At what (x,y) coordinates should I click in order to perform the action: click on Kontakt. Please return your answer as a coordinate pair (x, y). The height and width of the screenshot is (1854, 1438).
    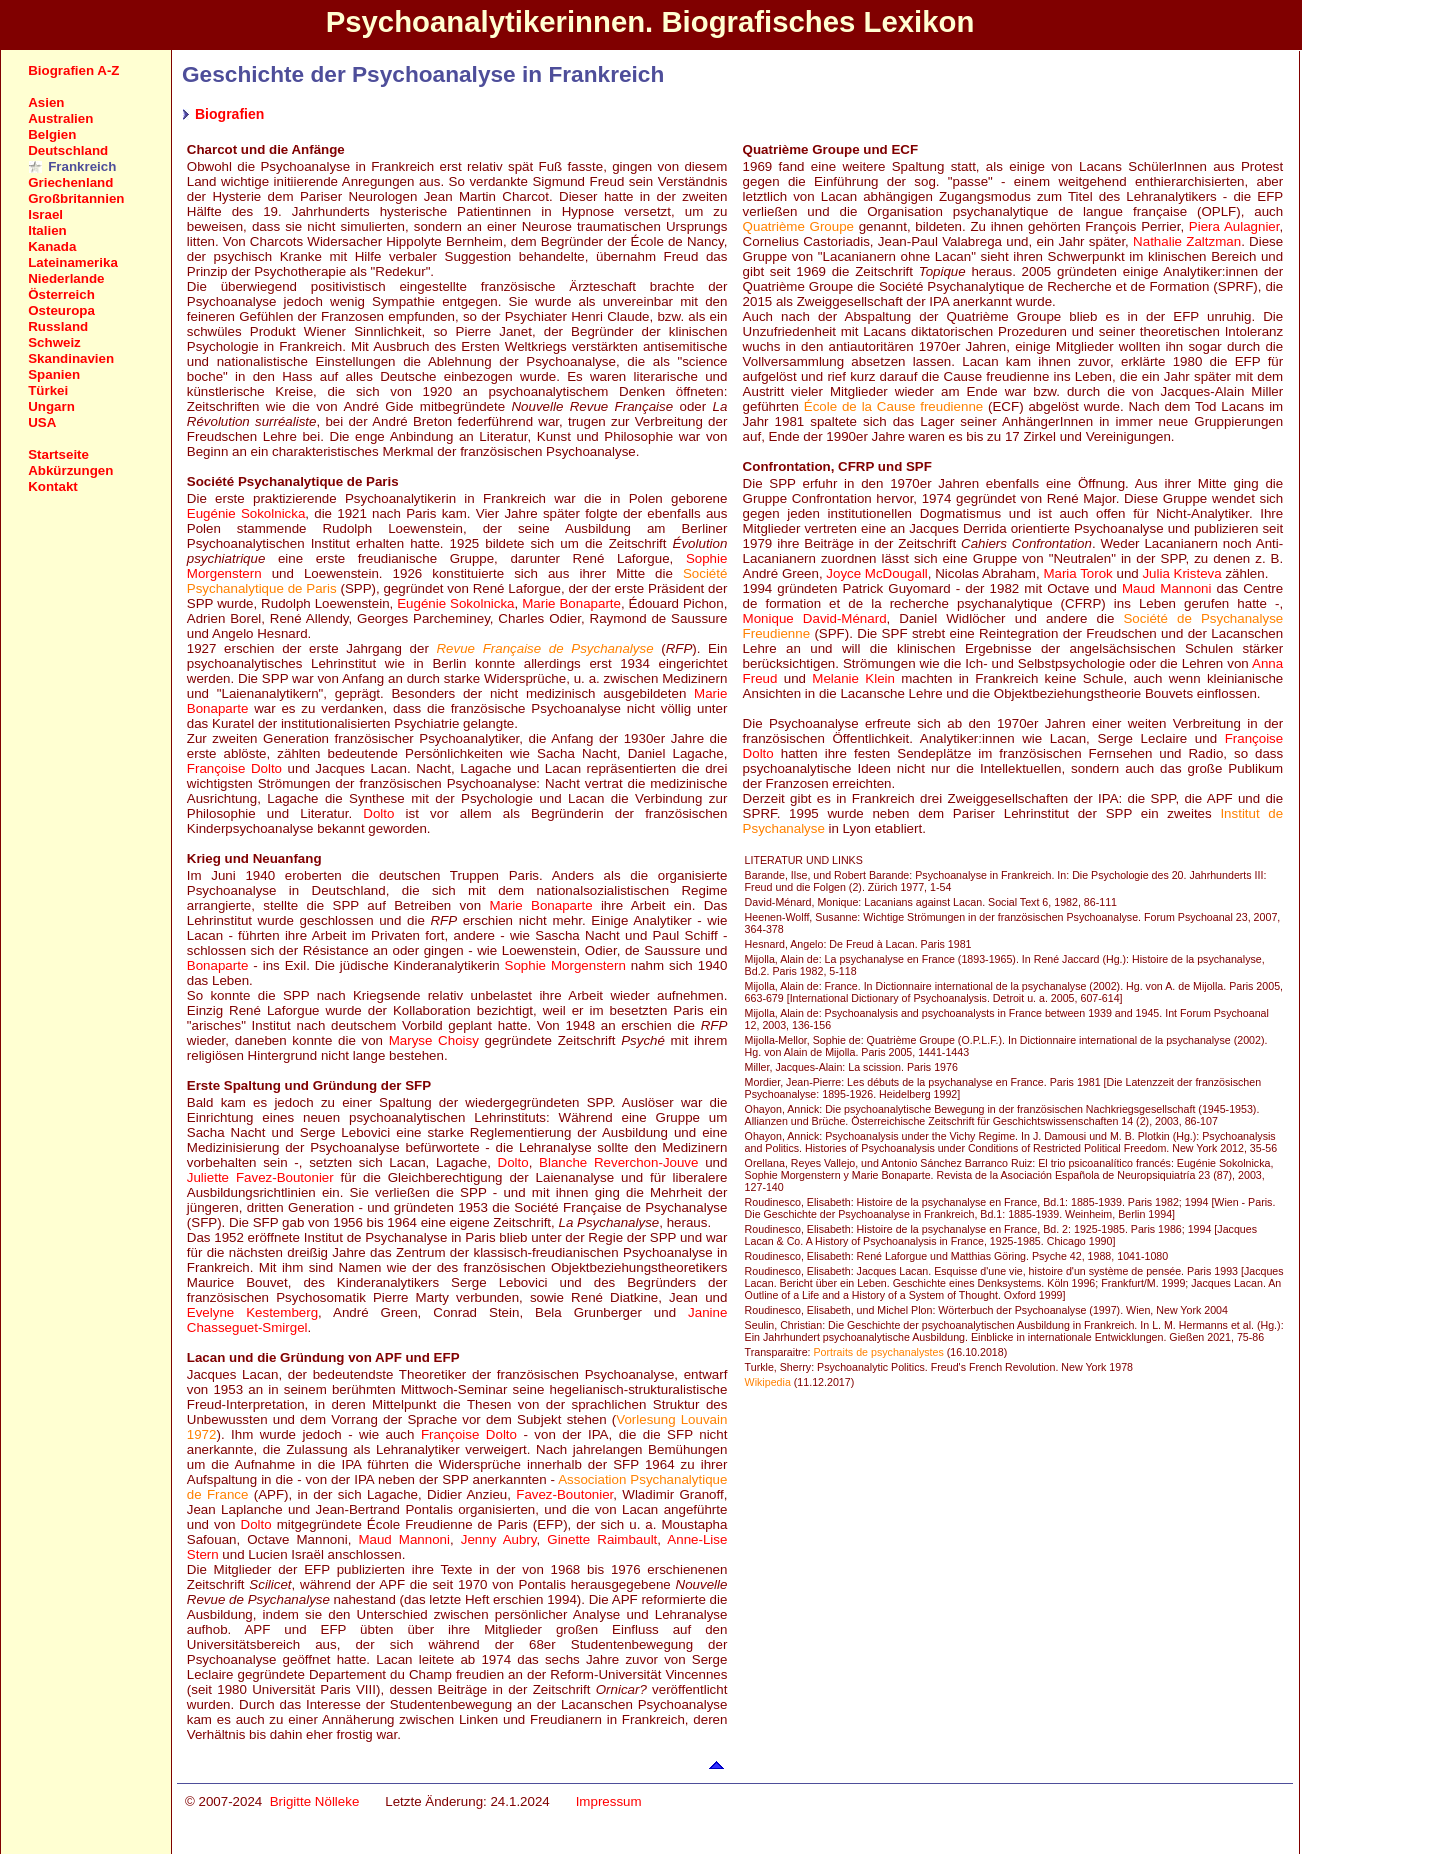
    Looking at the image, I should click on (53, 486).